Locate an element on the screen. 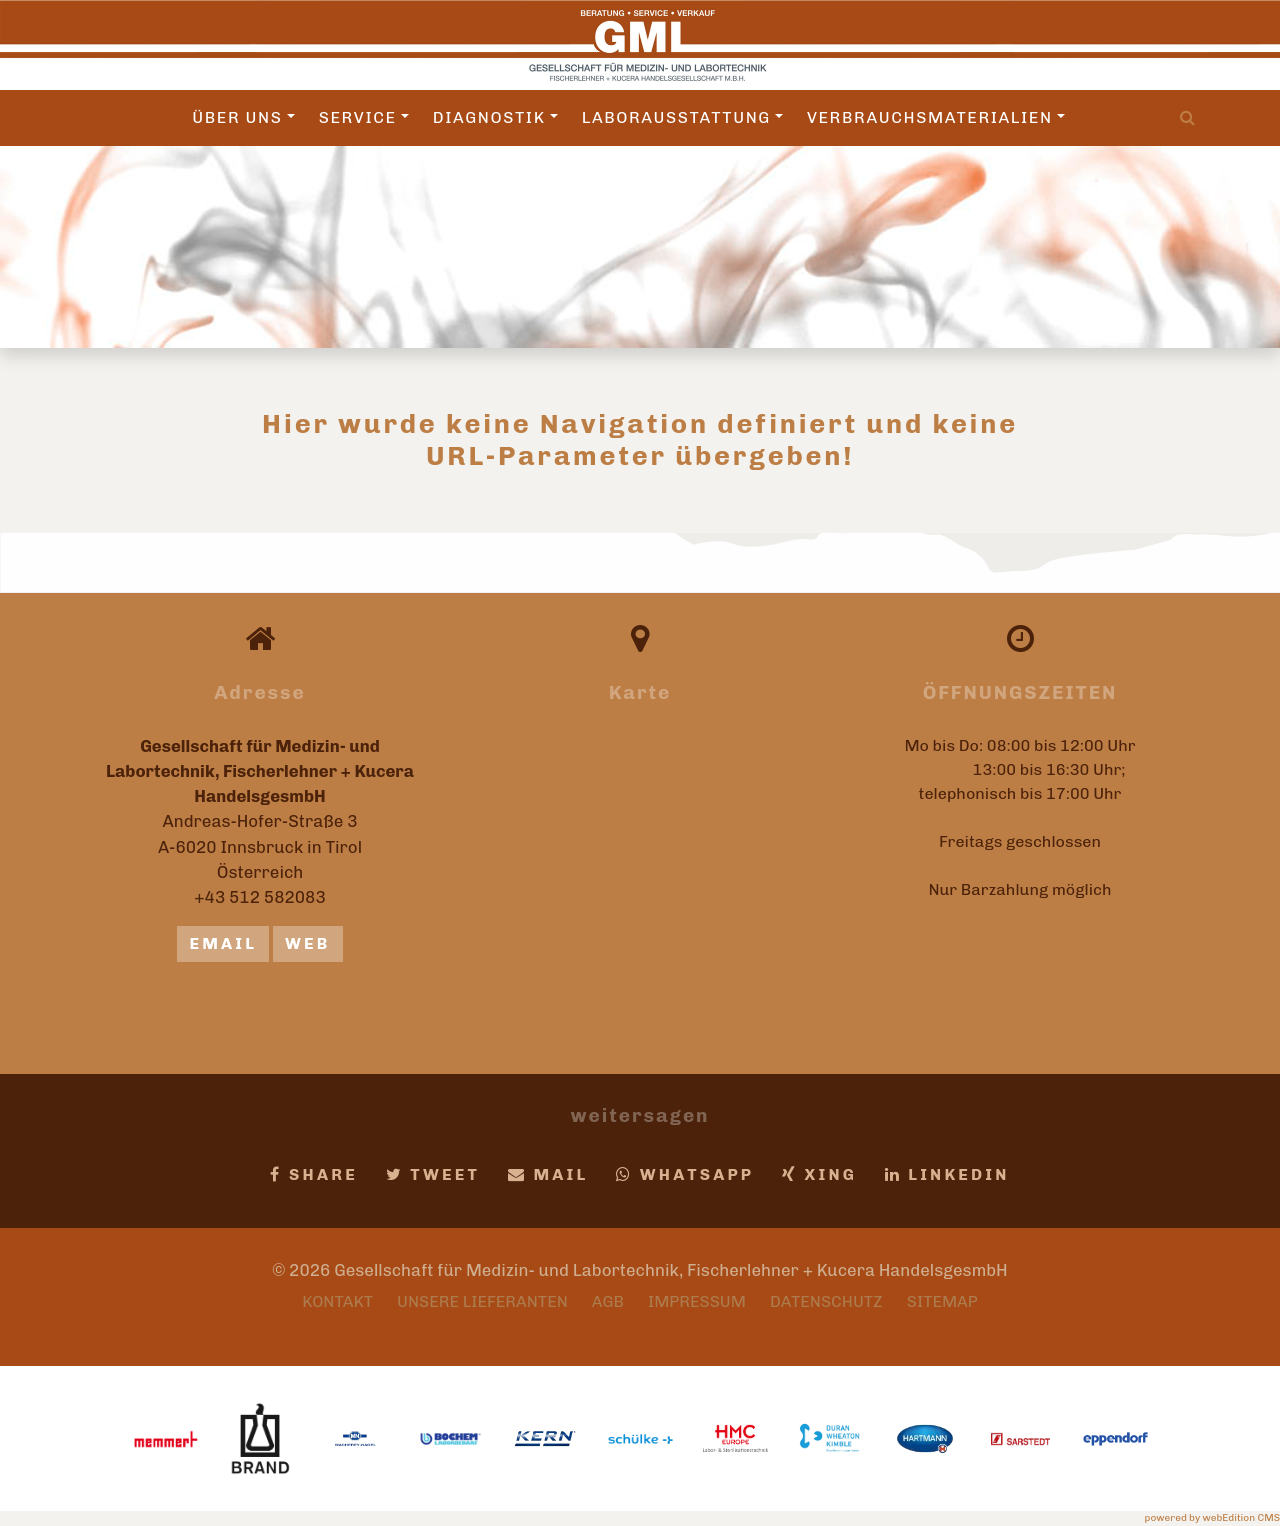  Xing is located at coordinates (819, 1174).